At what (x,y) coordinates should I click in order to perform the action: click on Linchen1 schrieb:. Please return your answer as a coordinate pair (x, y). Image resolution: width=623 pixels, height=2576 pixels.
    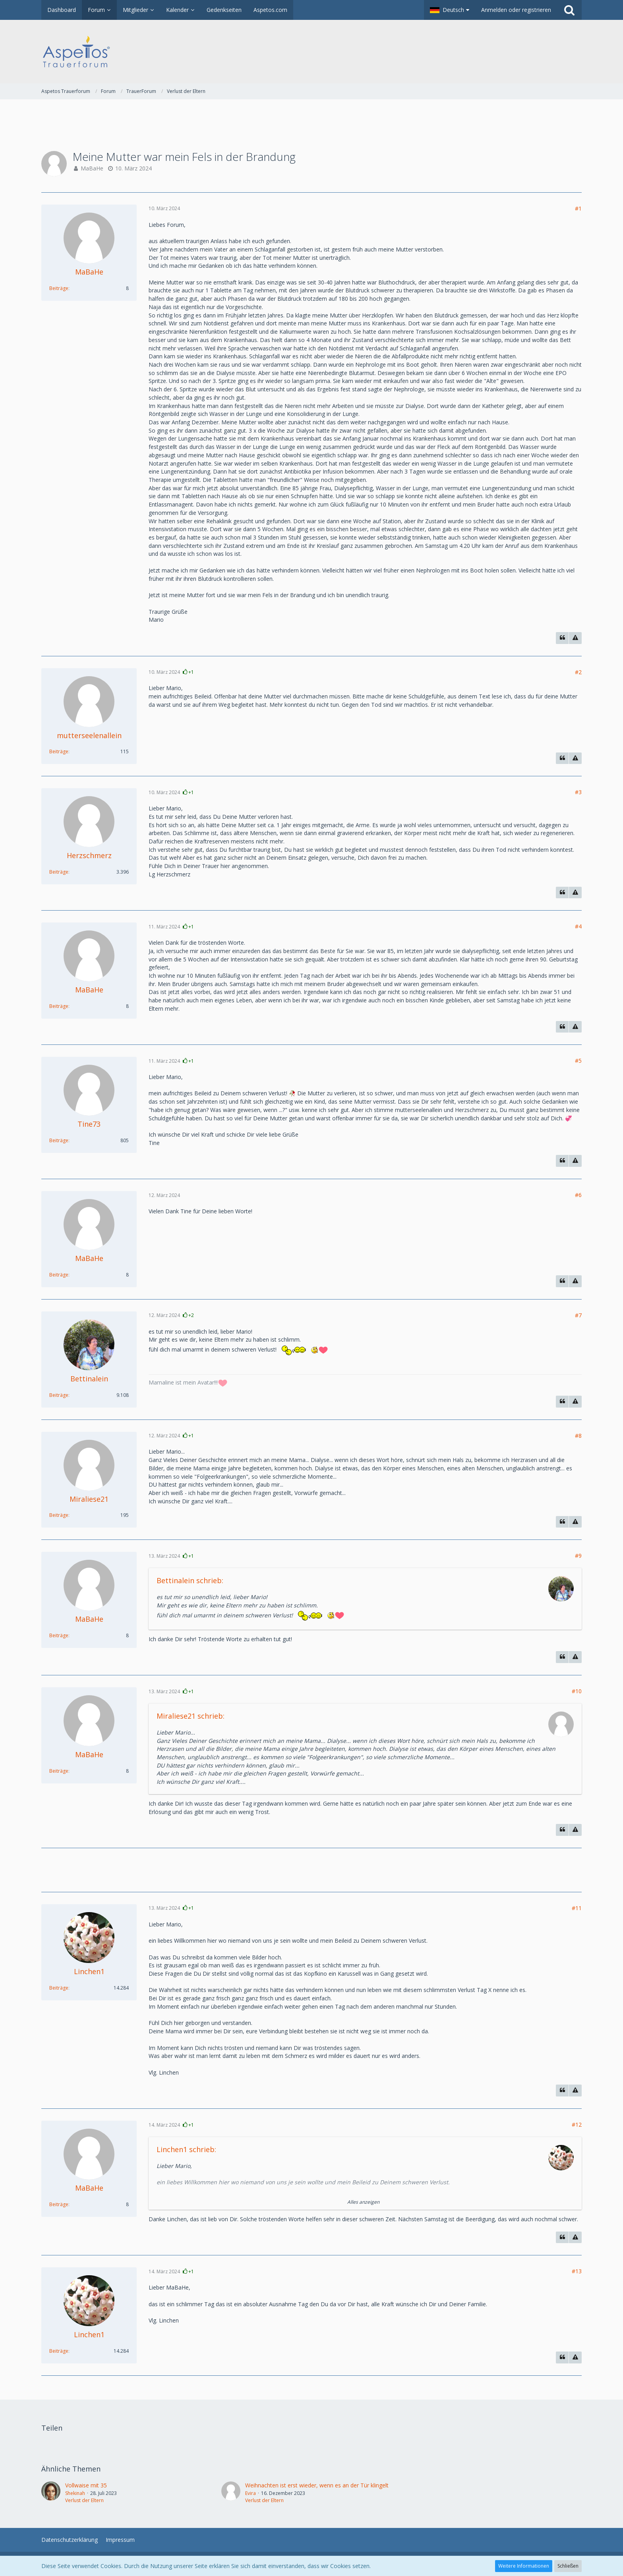
    Looking at the image, I should click on (186, 2149).